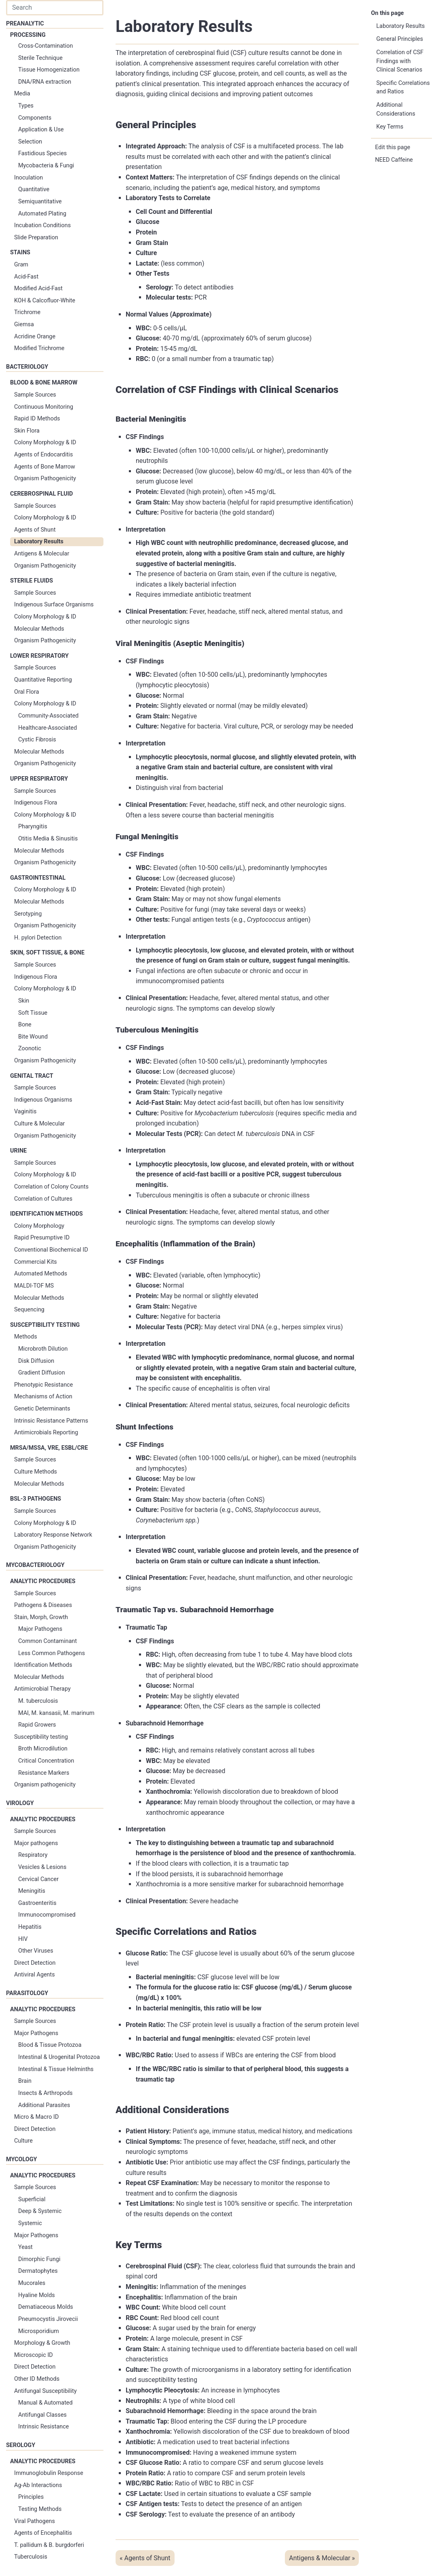  I want to click on Stain, Morph, Growth, so click(41, 1617).